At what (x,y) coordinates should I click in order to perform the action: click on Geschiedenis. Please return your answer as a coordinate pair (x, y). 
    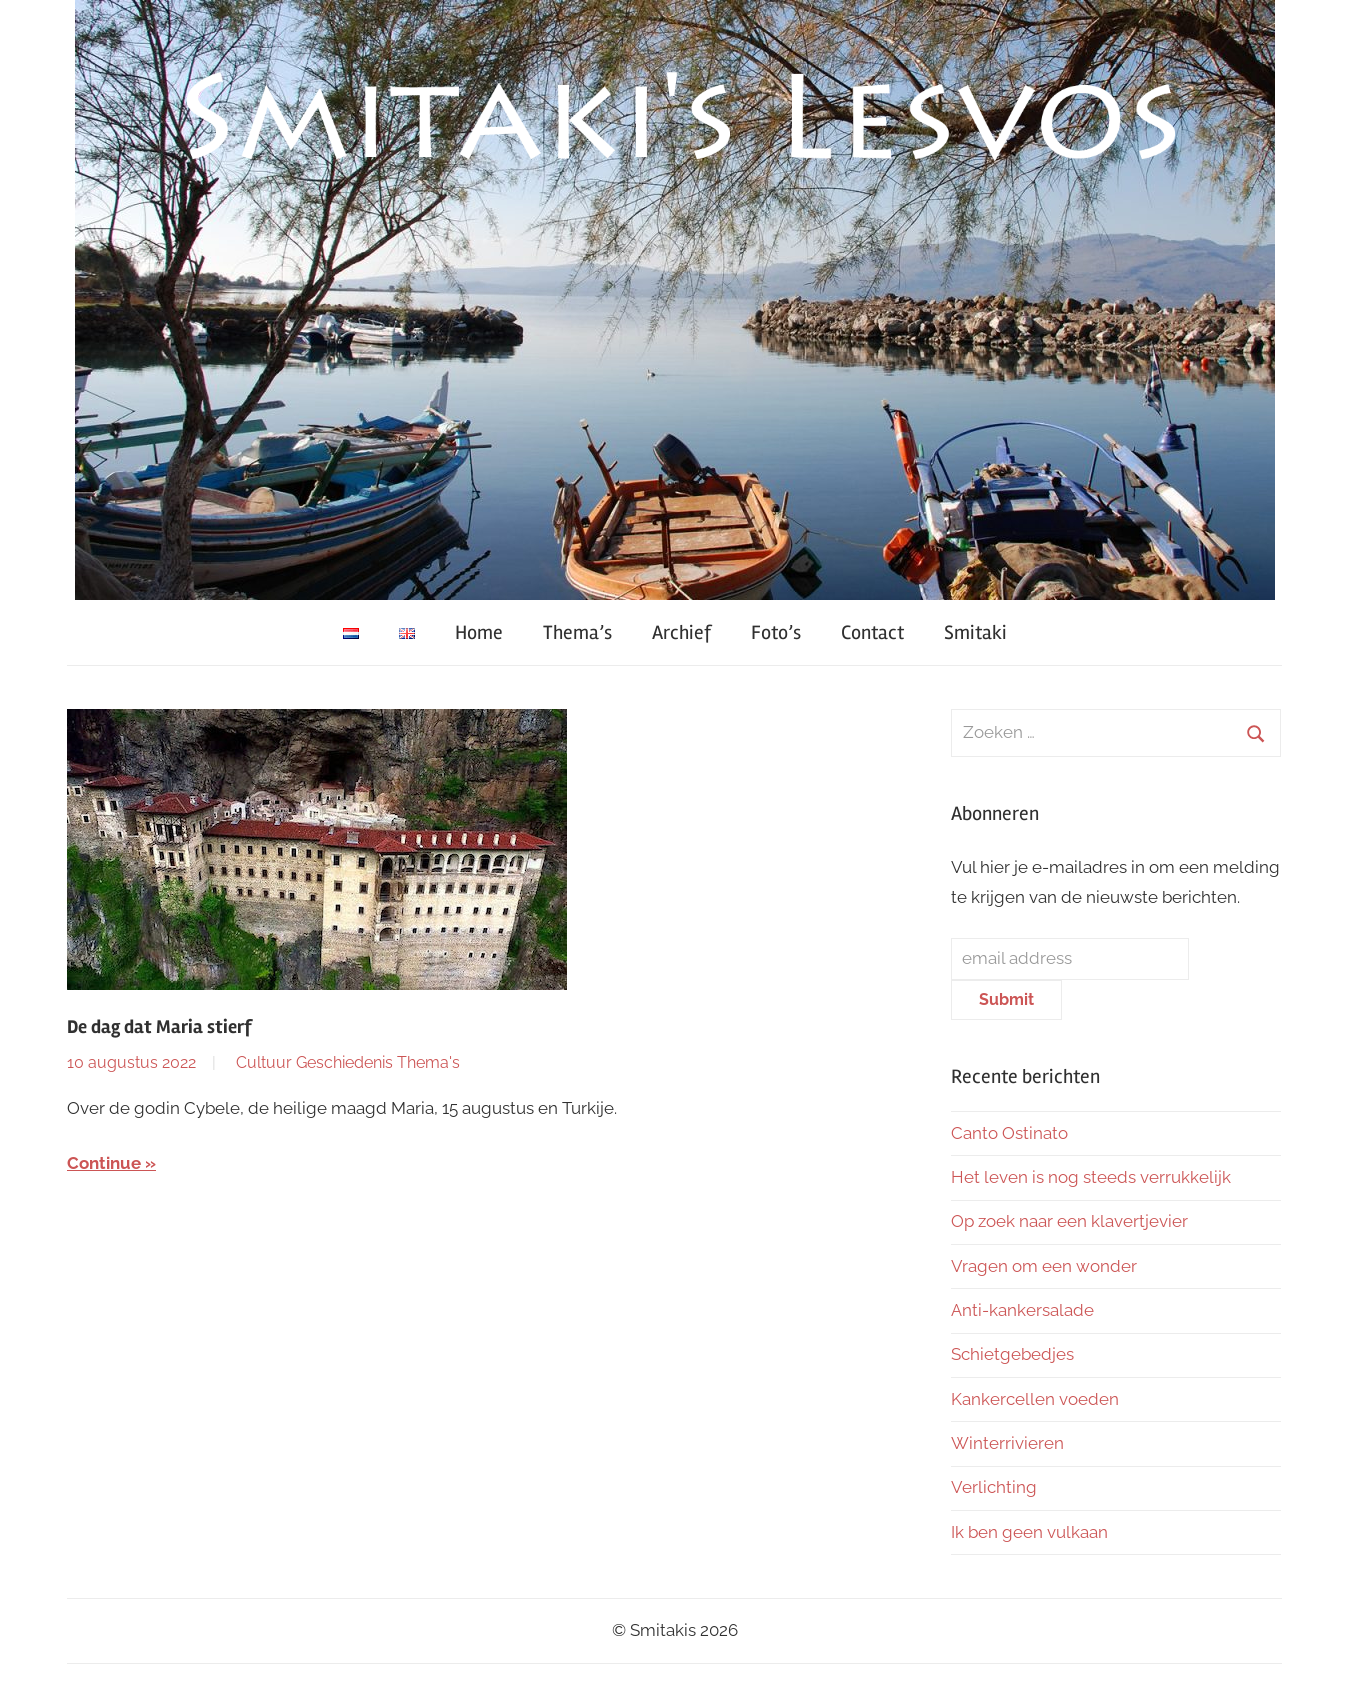
    Looking at the image, I should click on (344, 1062).